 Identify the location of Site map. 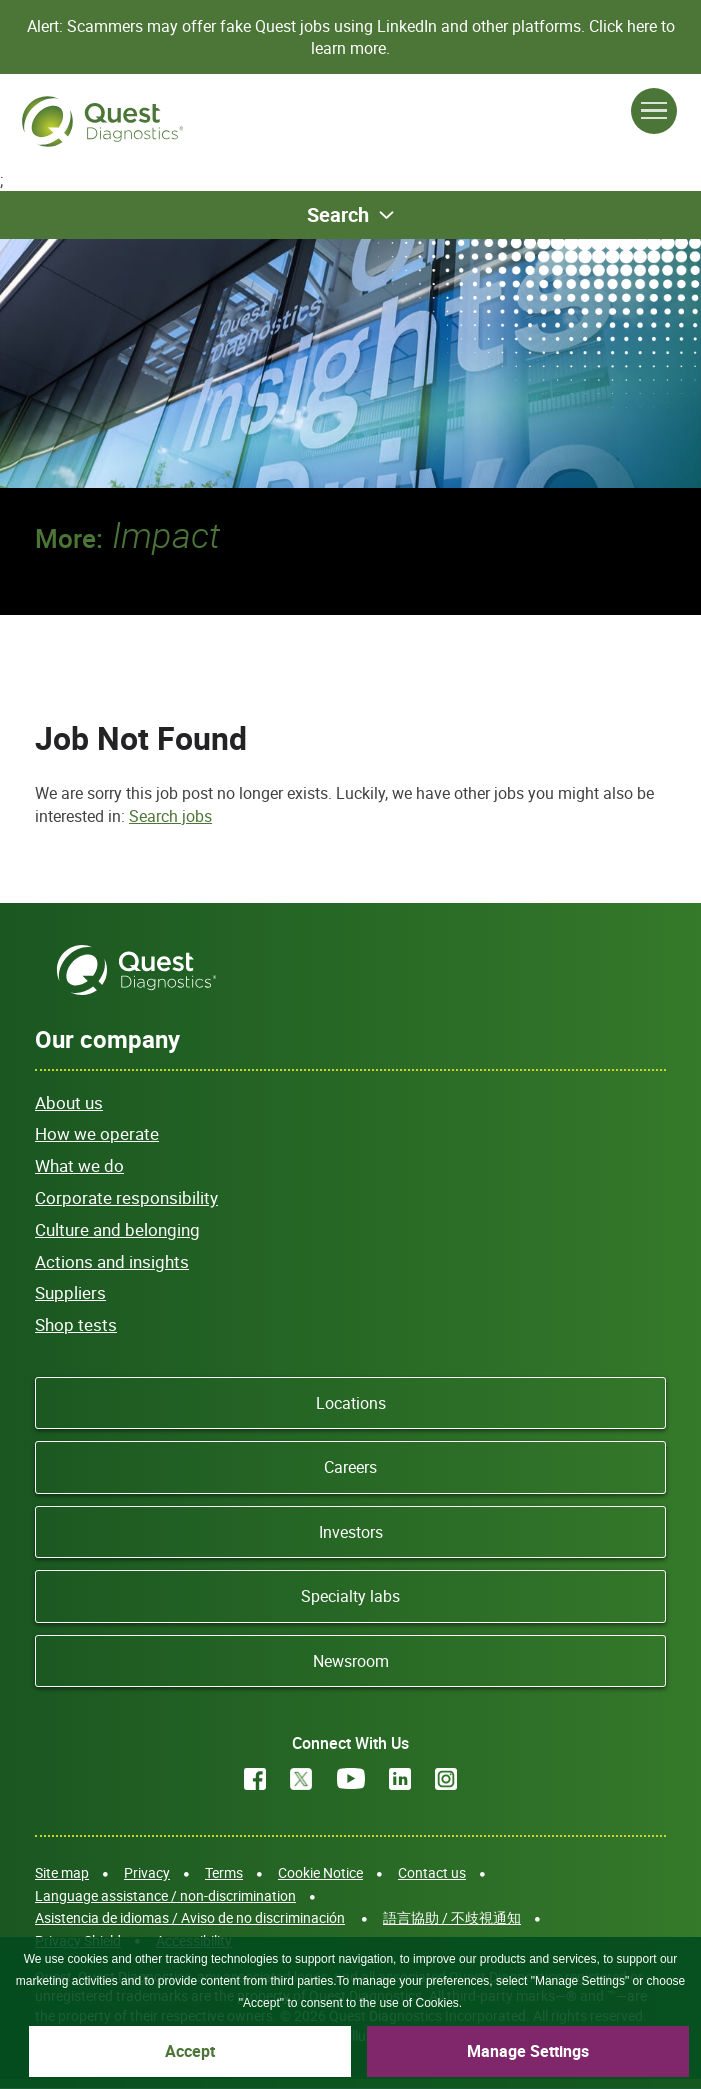
(62, 1872).